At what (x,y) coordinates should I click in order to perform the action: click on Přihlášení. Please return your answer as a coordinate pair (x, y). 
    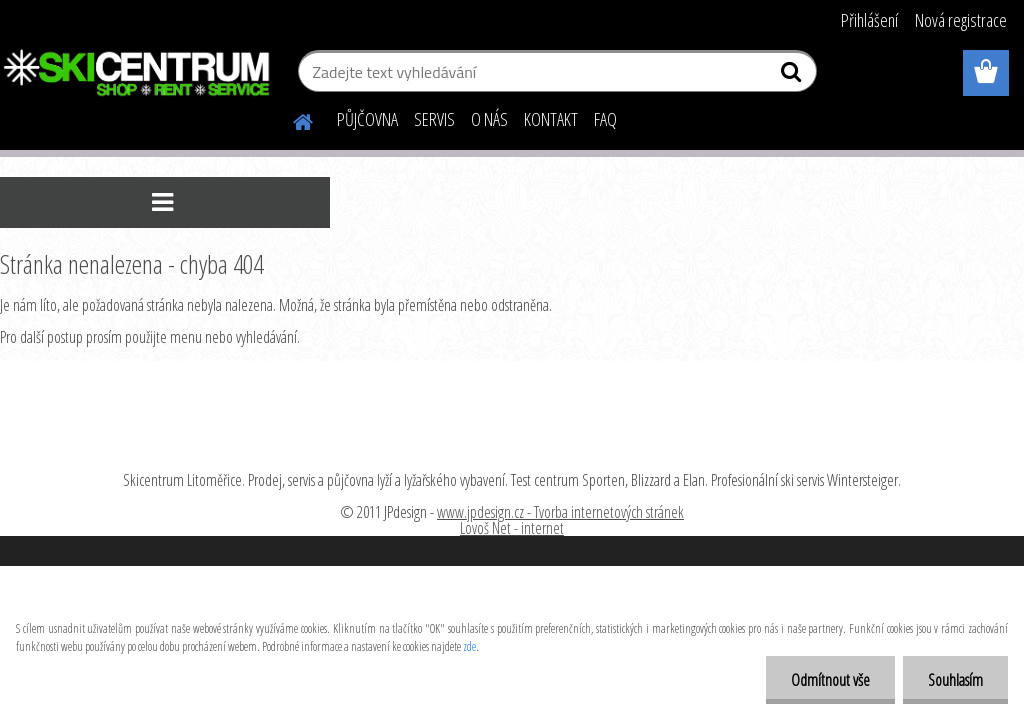
    Looking at the image, I should click on (869, 20).